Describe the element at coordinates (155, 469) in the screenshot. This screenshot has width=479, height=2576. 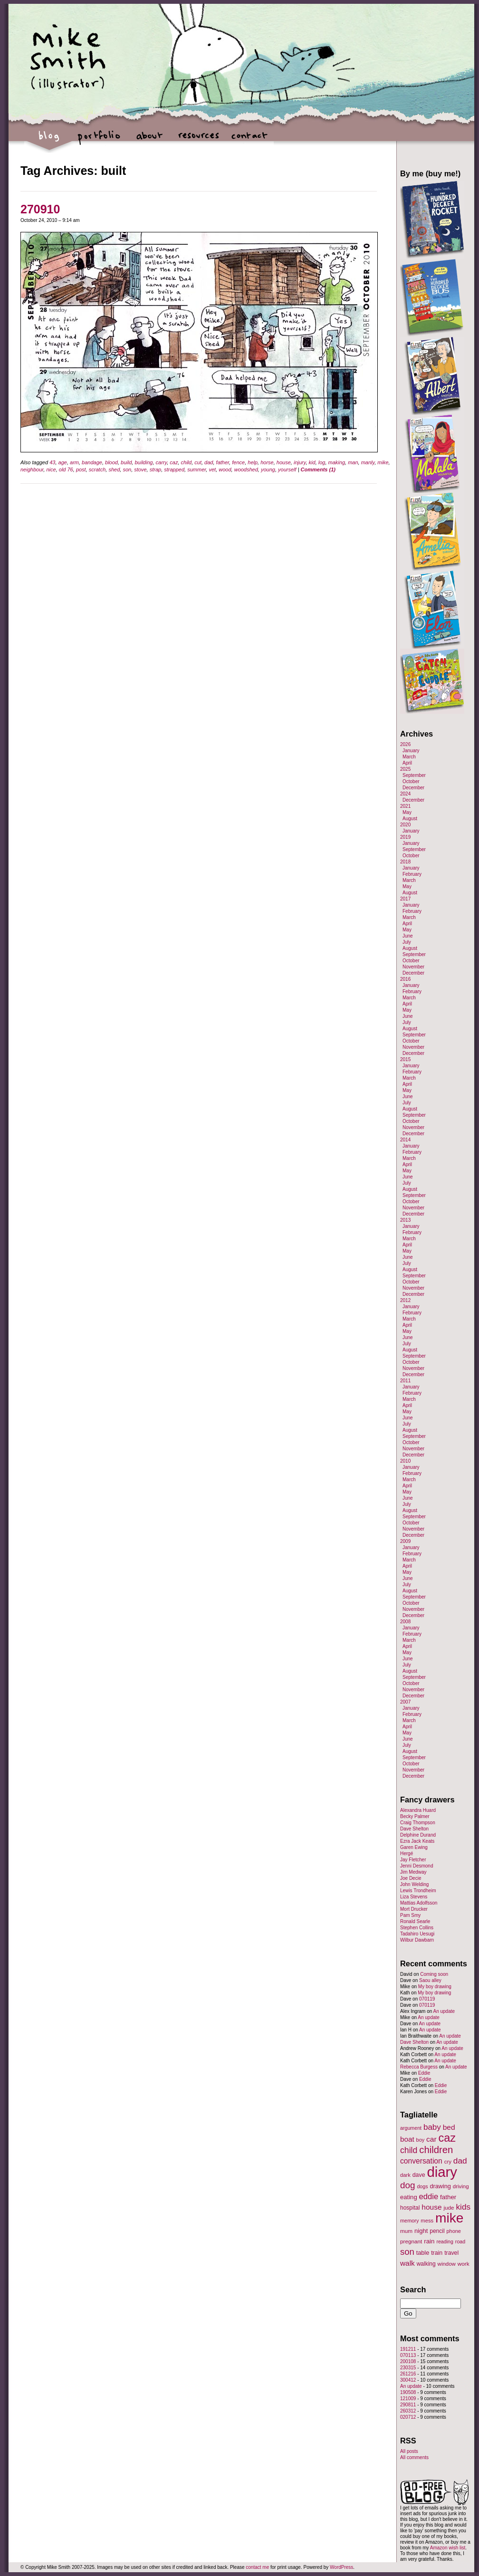
I see `strap` at that location.